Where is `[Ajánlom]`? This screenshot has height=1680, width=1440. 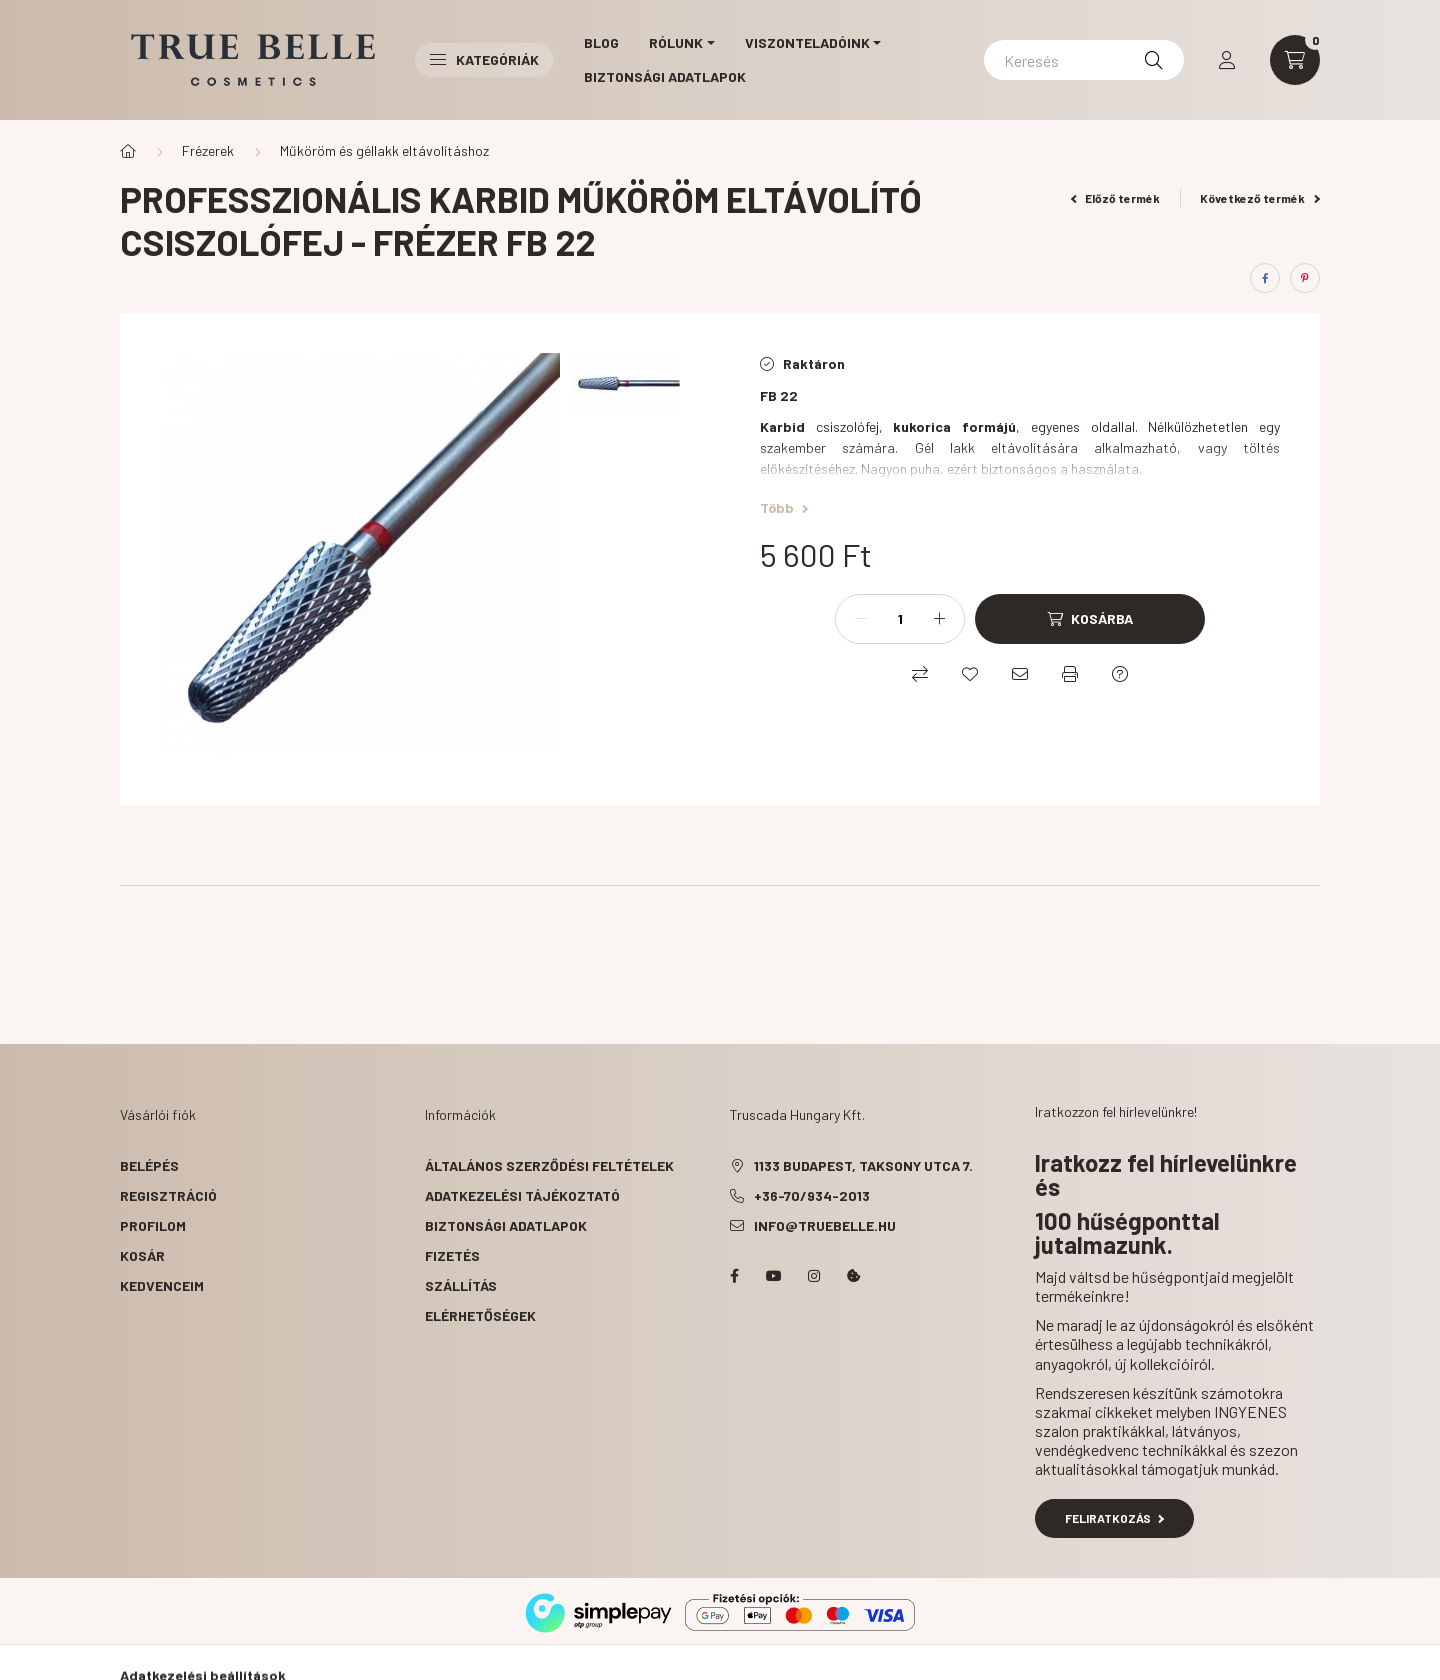
[Ajánlom] is located at coordinates (1020, 674).